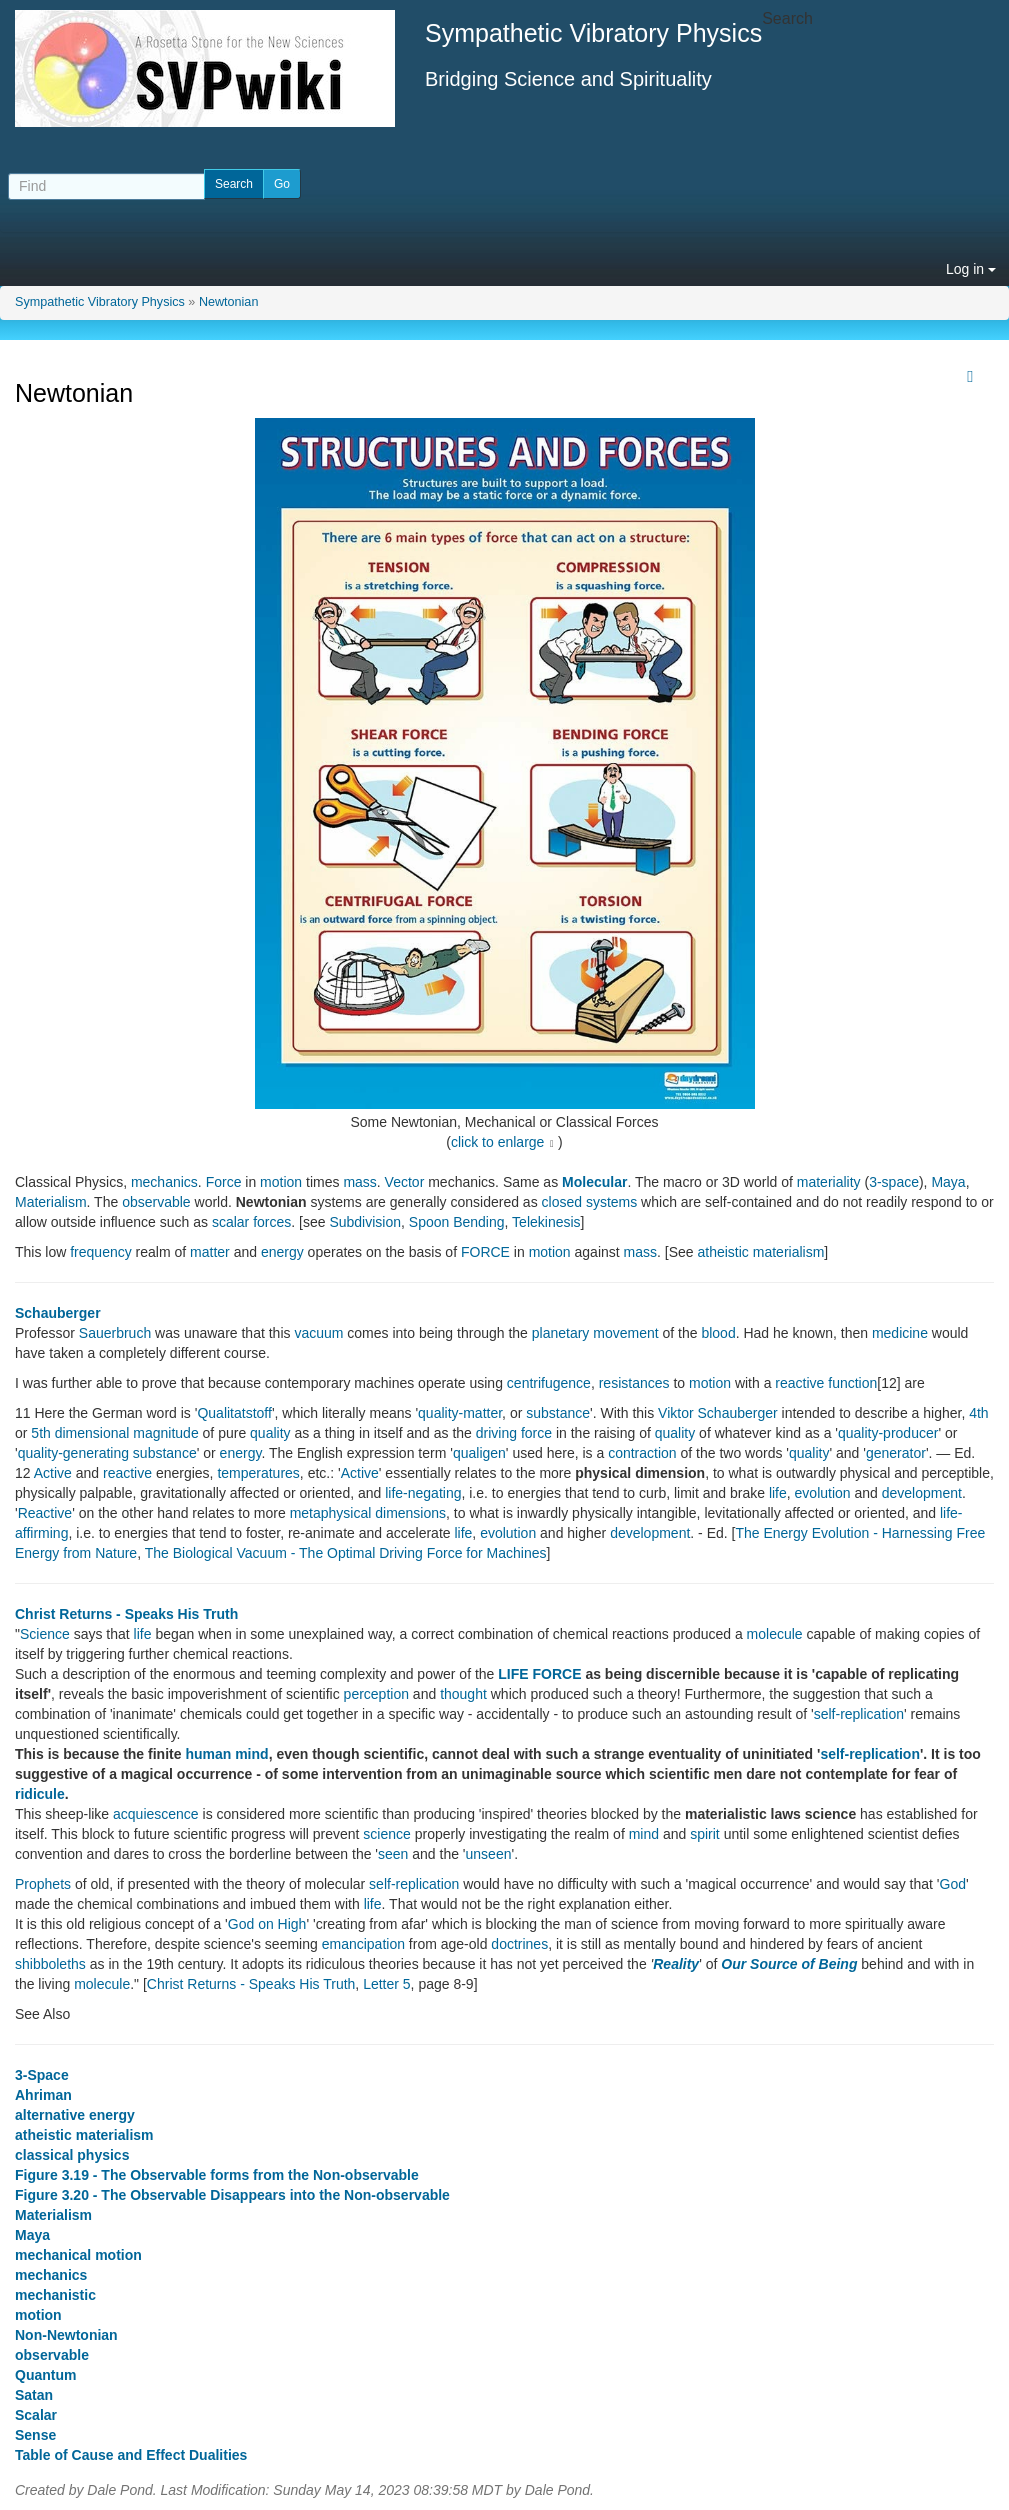 The width and height of the screenshot is (1009, 2510). I want to click on self-replication, so click(859, 1714).